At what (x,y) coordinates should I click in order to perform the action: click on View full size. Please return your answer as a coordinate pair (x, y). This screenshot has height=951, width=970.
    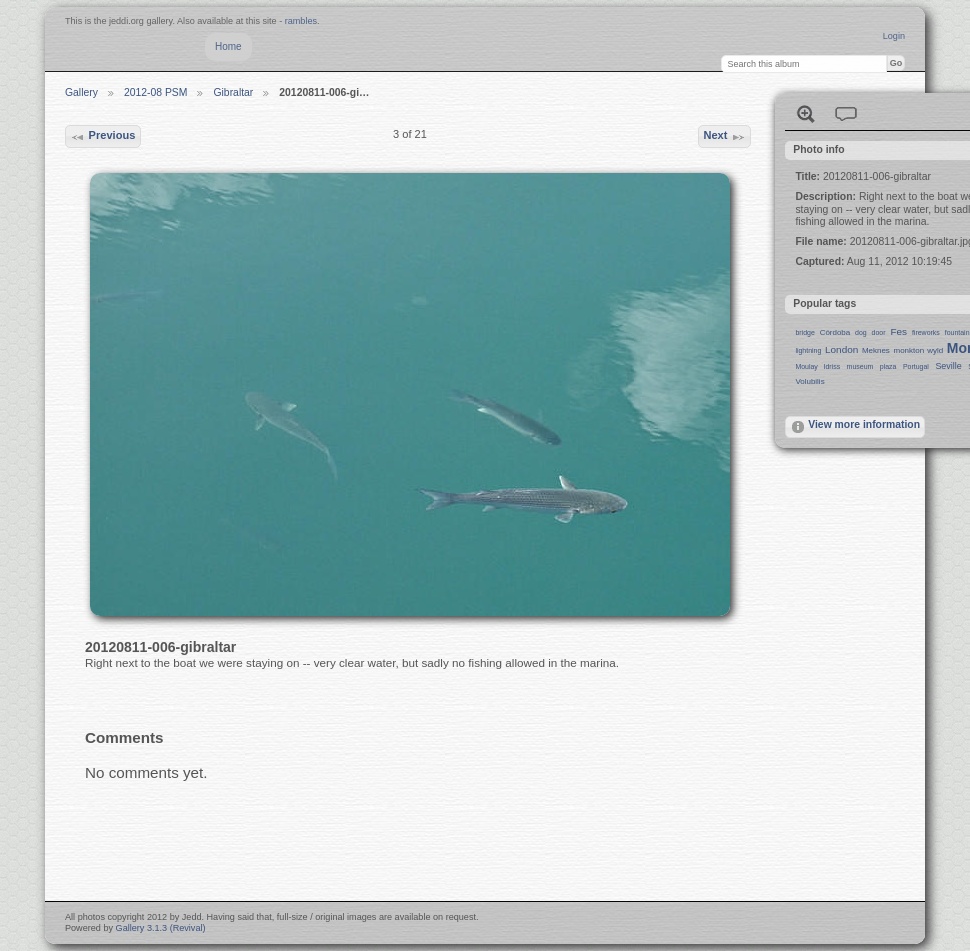
    Looking at the image, I should click on (806, 114).